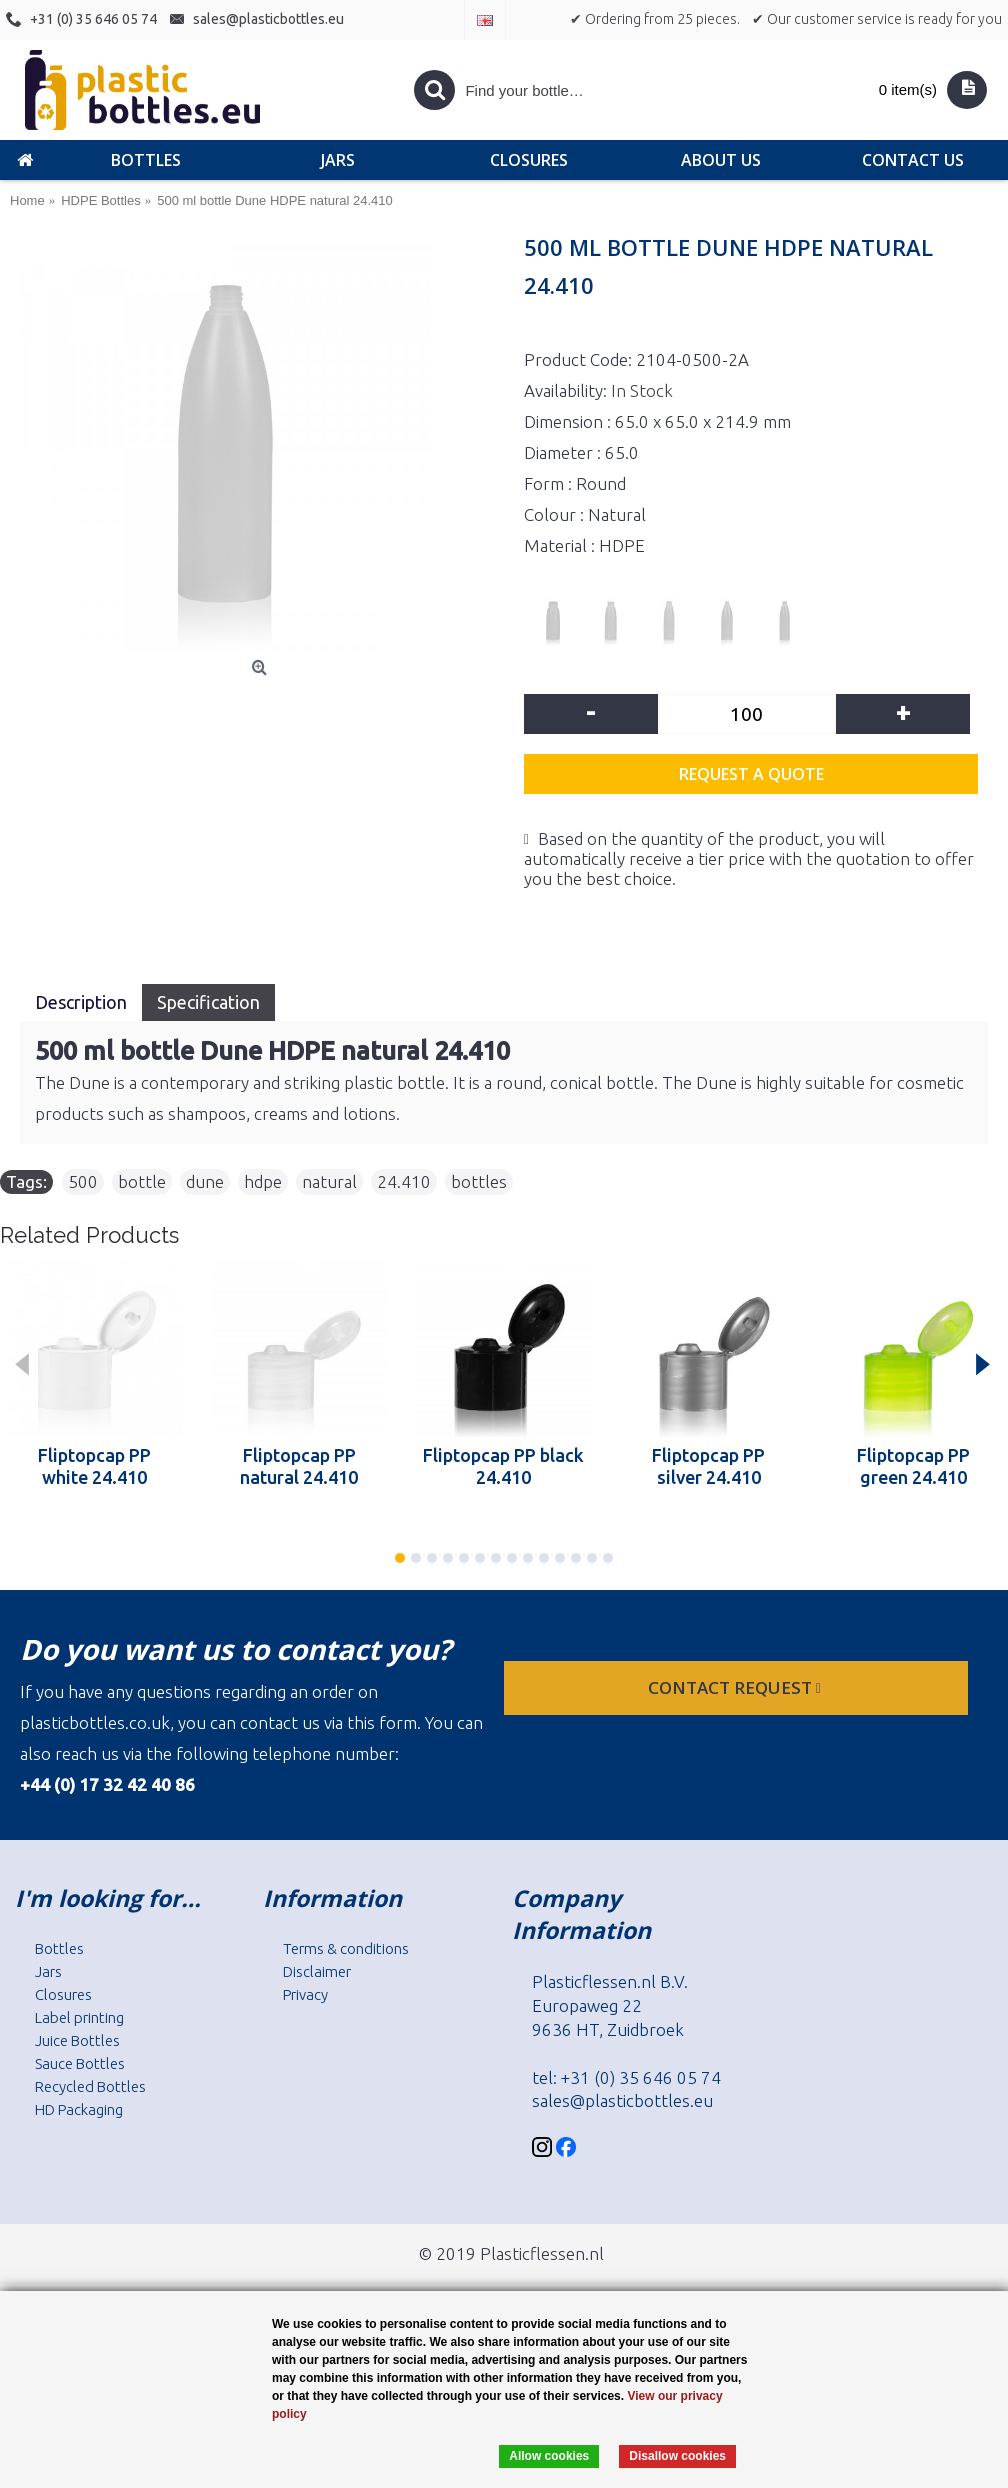 This screenshot has height=2488, width=1008. I want to click on hdpe, so click(263, 1181).